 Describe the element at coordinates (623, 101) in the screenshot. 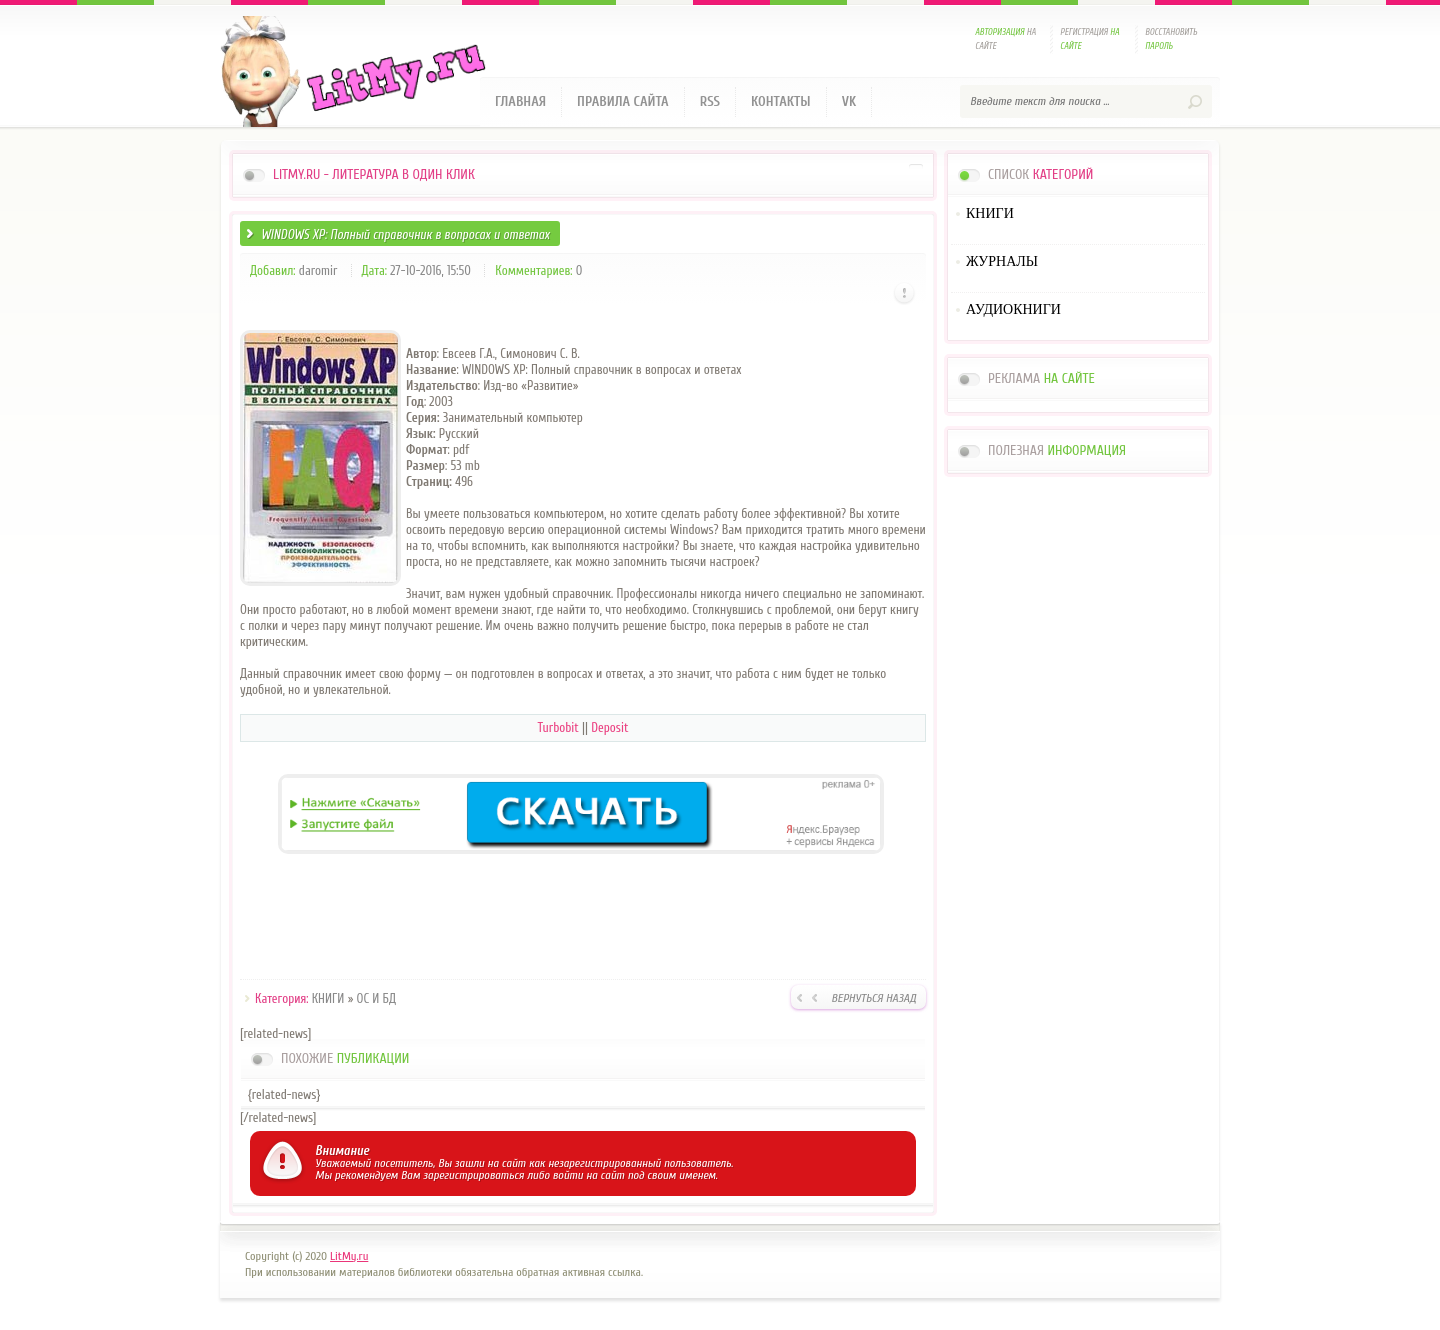

I see `Правила сайта` at that location.